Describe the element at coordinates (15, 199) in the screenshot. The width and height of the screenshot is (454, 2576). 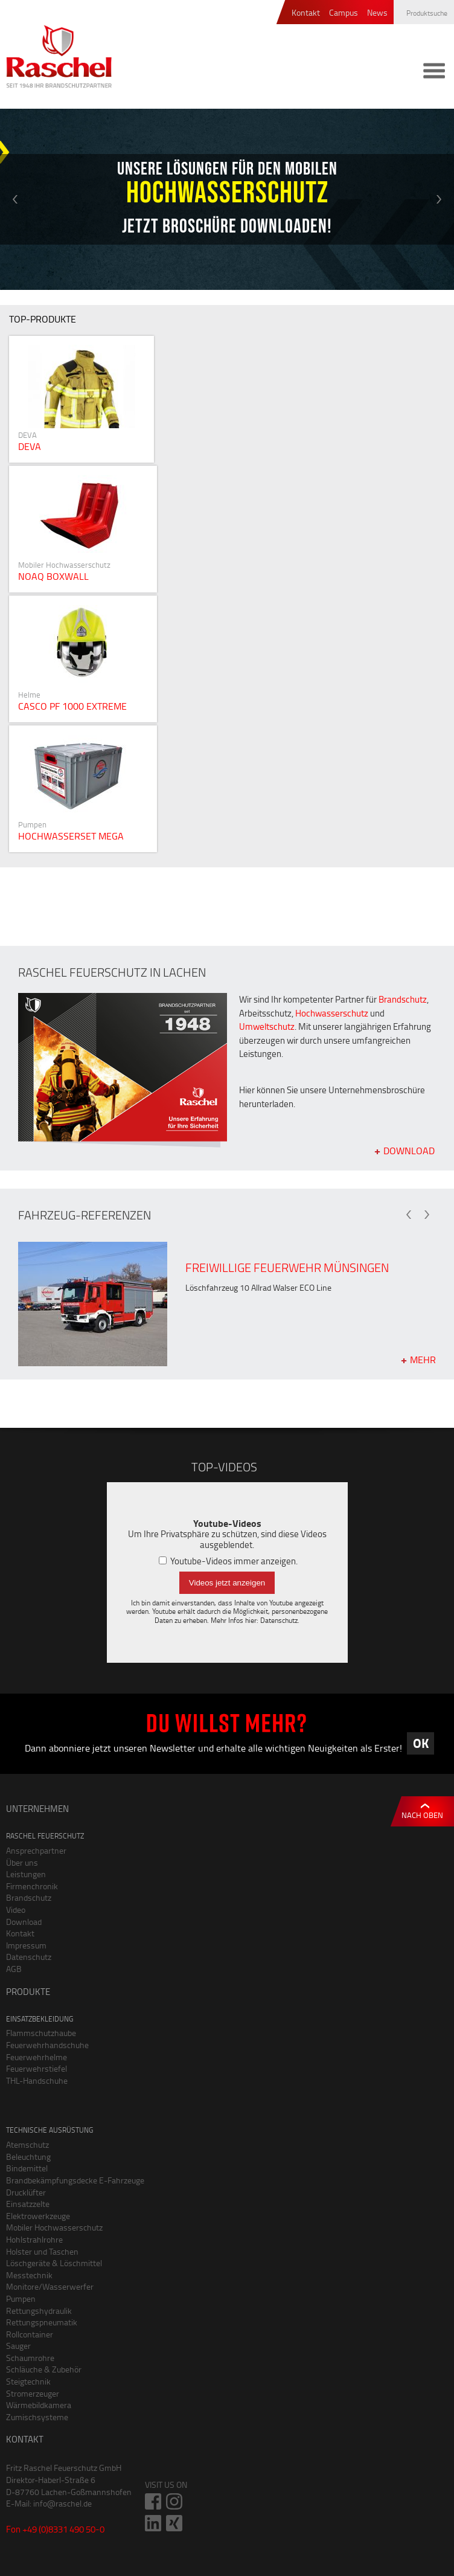
I see `Previous [button]` at that location.